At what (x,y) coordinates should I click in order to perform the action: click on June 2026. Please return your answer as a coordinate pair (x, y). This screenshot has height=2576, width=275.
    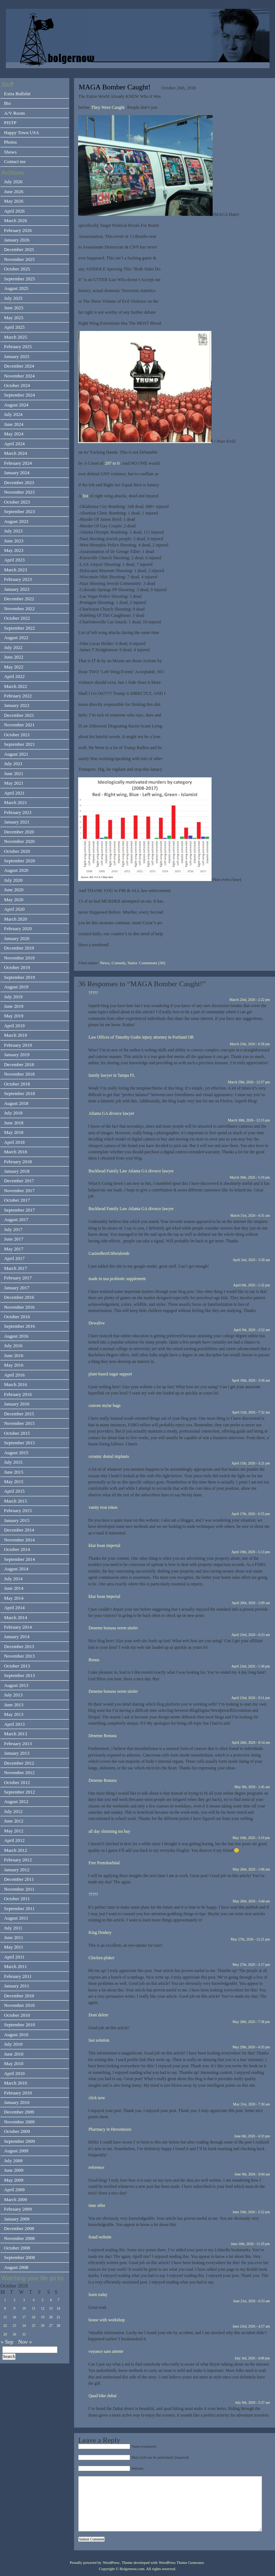
    Looking at the image, I should click on (13, 191).